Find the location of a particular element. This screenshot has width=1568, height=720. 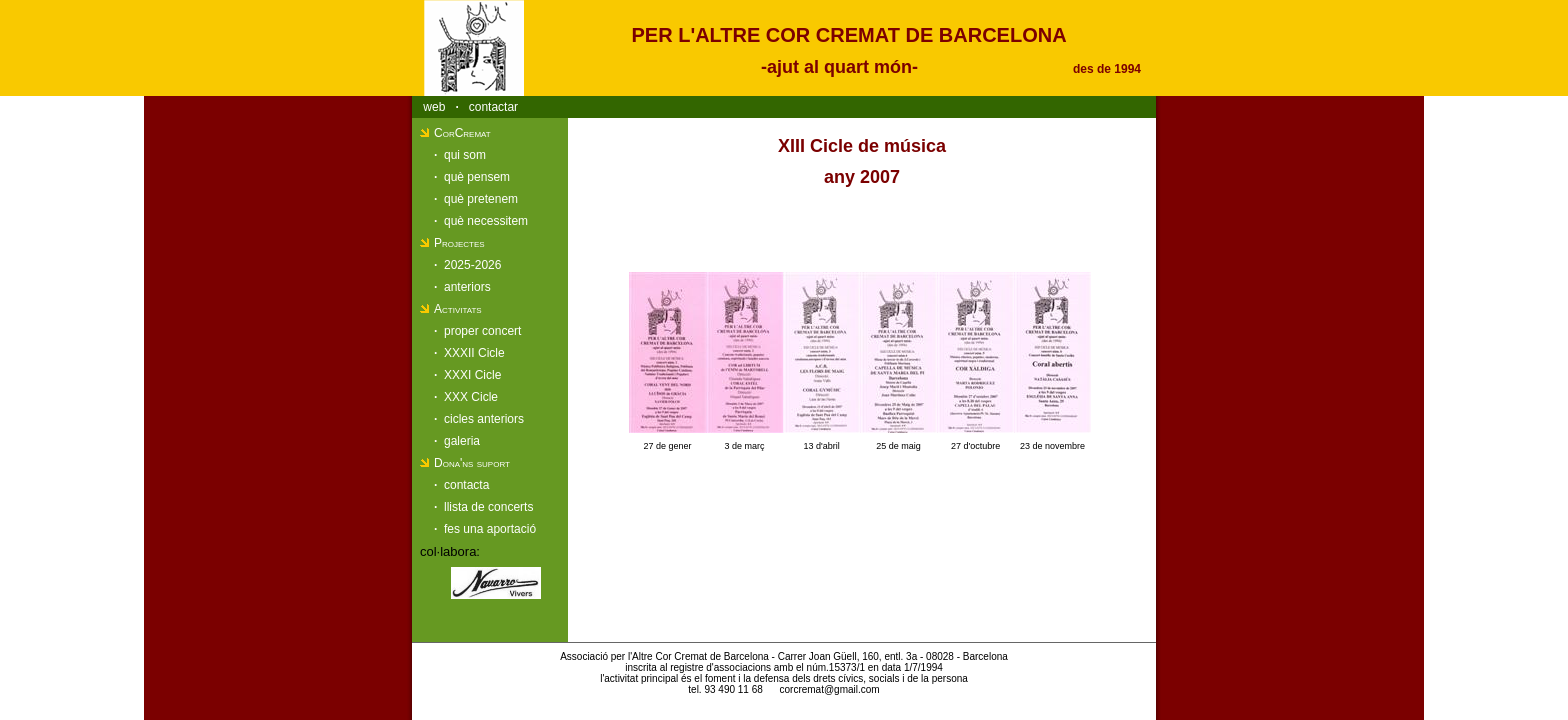

què pretenem is located at coordinates (481, 199).